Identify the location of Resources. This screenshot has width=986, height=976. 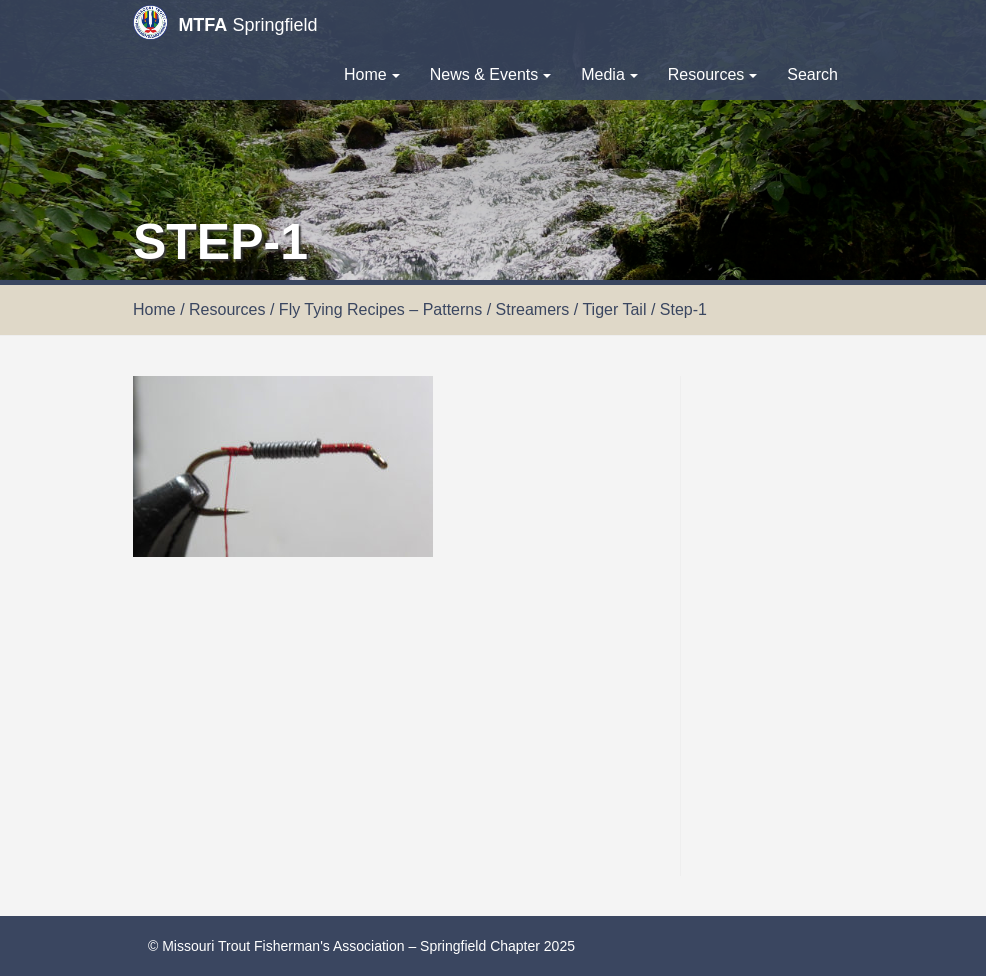
(712, 74).